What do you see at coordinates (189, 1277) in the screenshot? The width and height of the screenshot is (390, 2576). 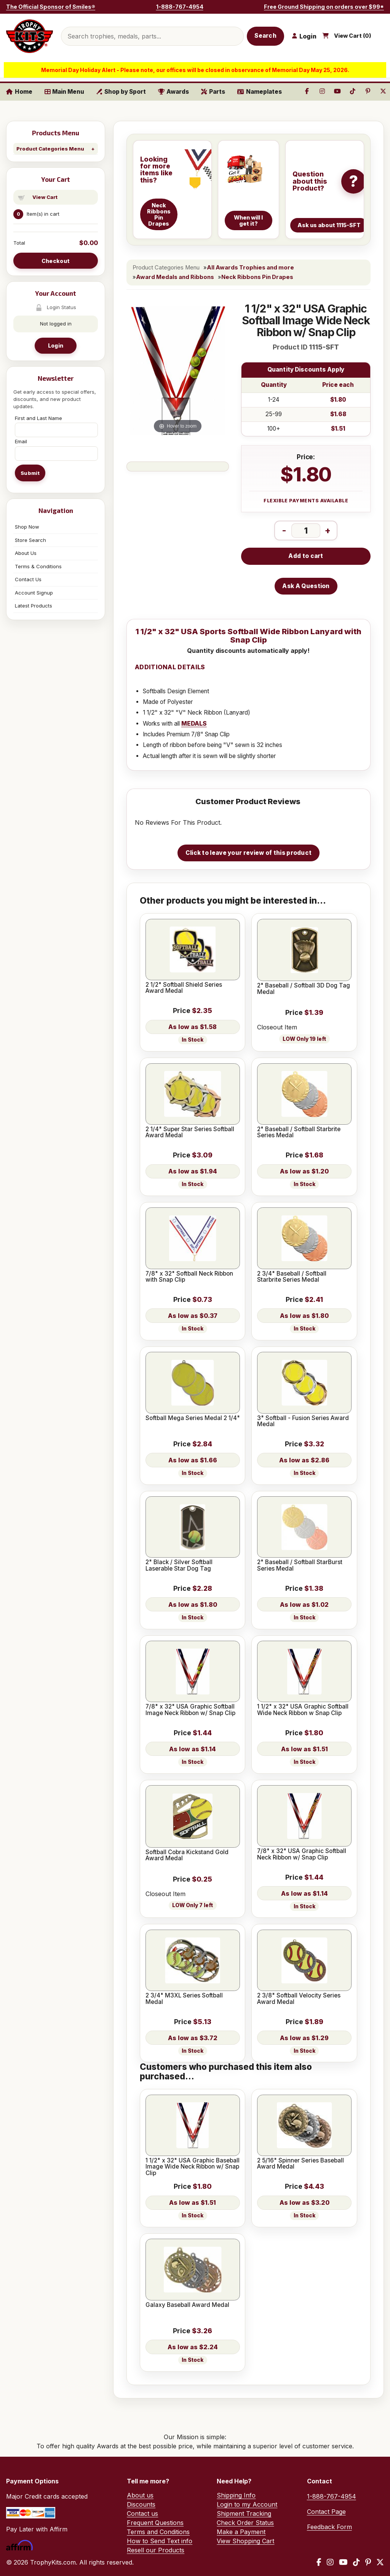 I see `7/8" x 32" Softball Neck Ribbon with Snap Clip` at bounding box center [189, 1277].